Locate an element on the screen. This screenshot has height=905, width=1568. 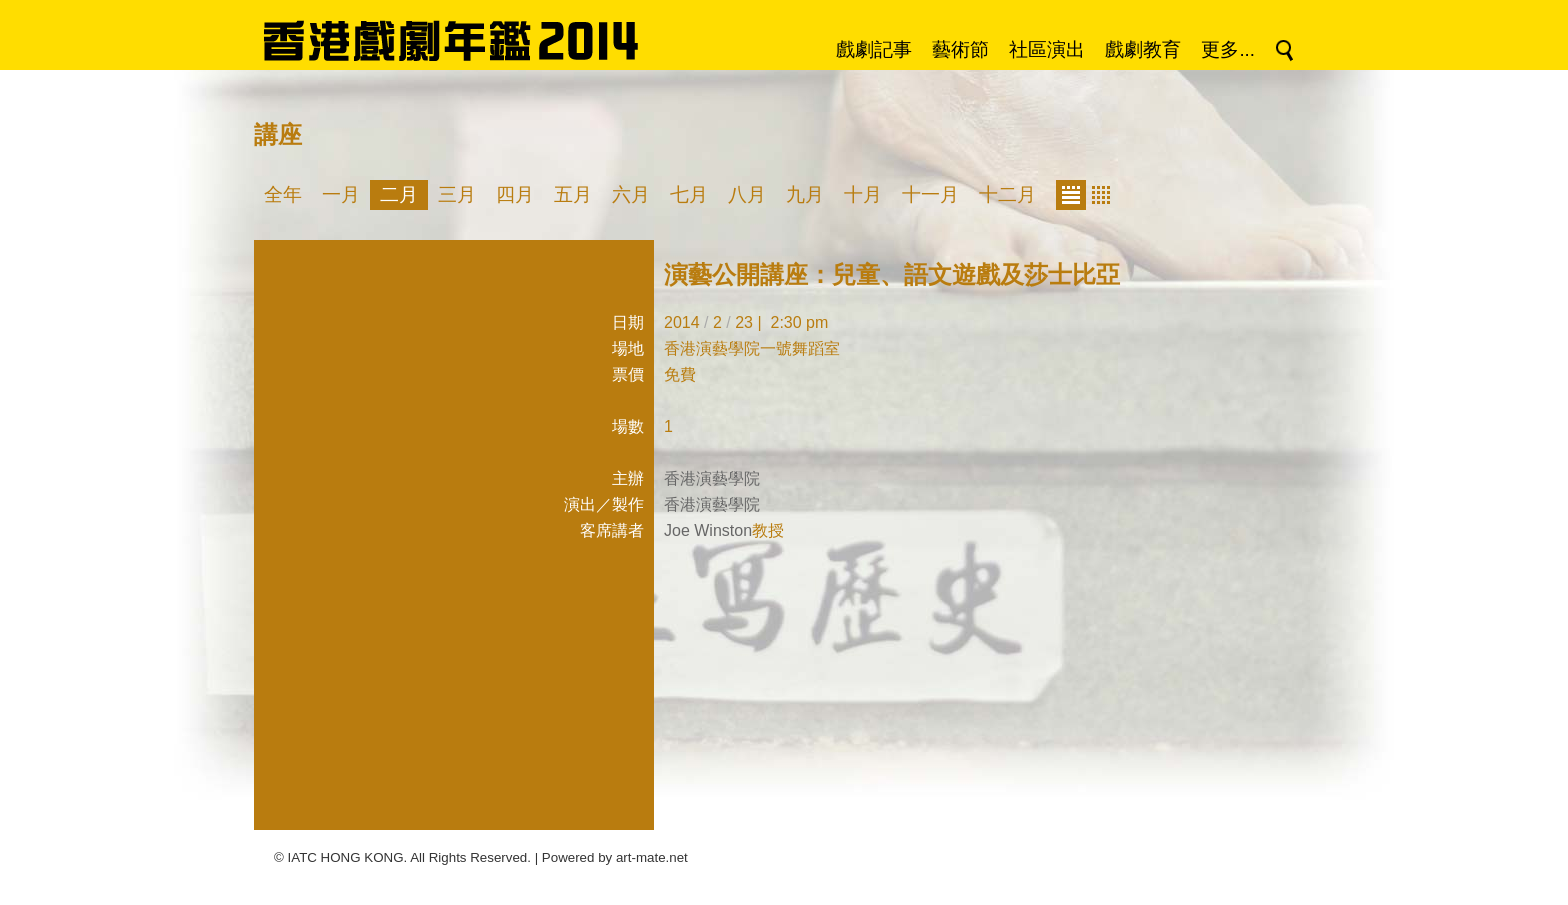
十月 is located at coordinates (863, 194).